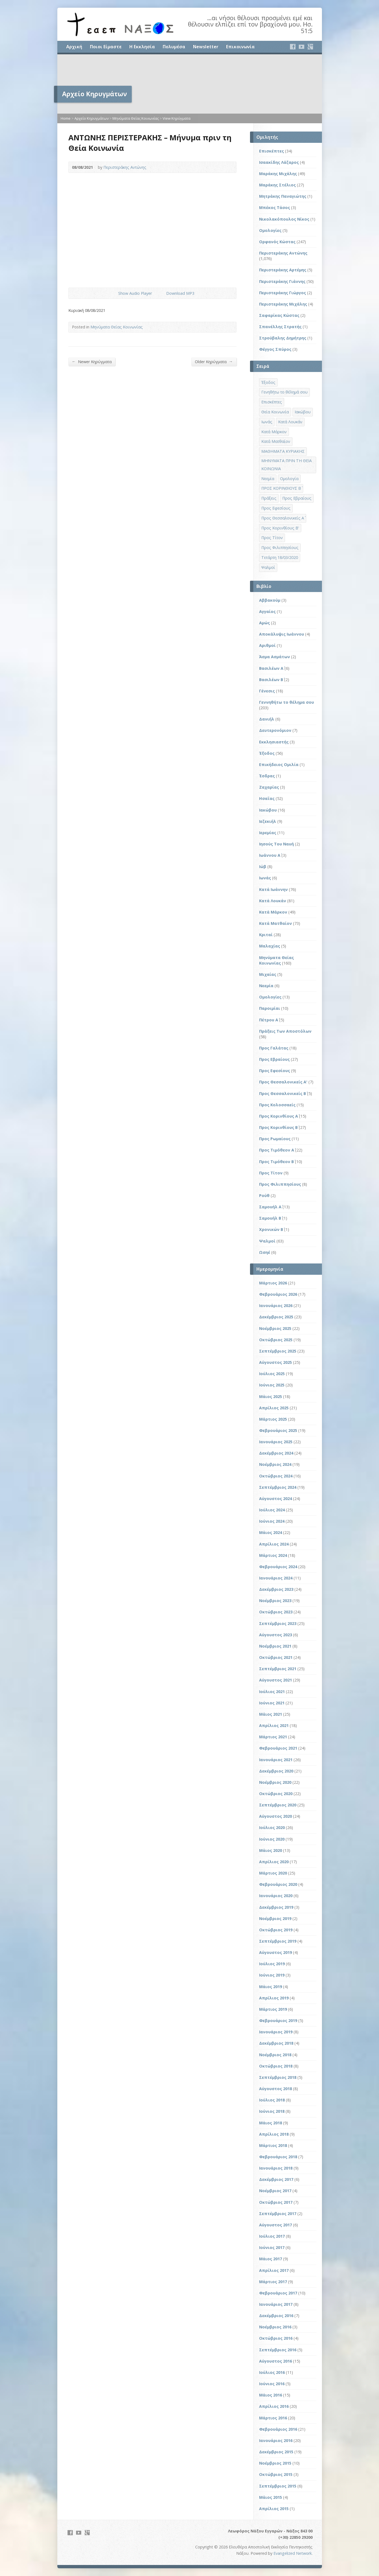 The image size is (379, 2576). Describe the element at coordinates (279, 315) in the screenshot. I see `Σαφαρίκας Κώστας` at that location.